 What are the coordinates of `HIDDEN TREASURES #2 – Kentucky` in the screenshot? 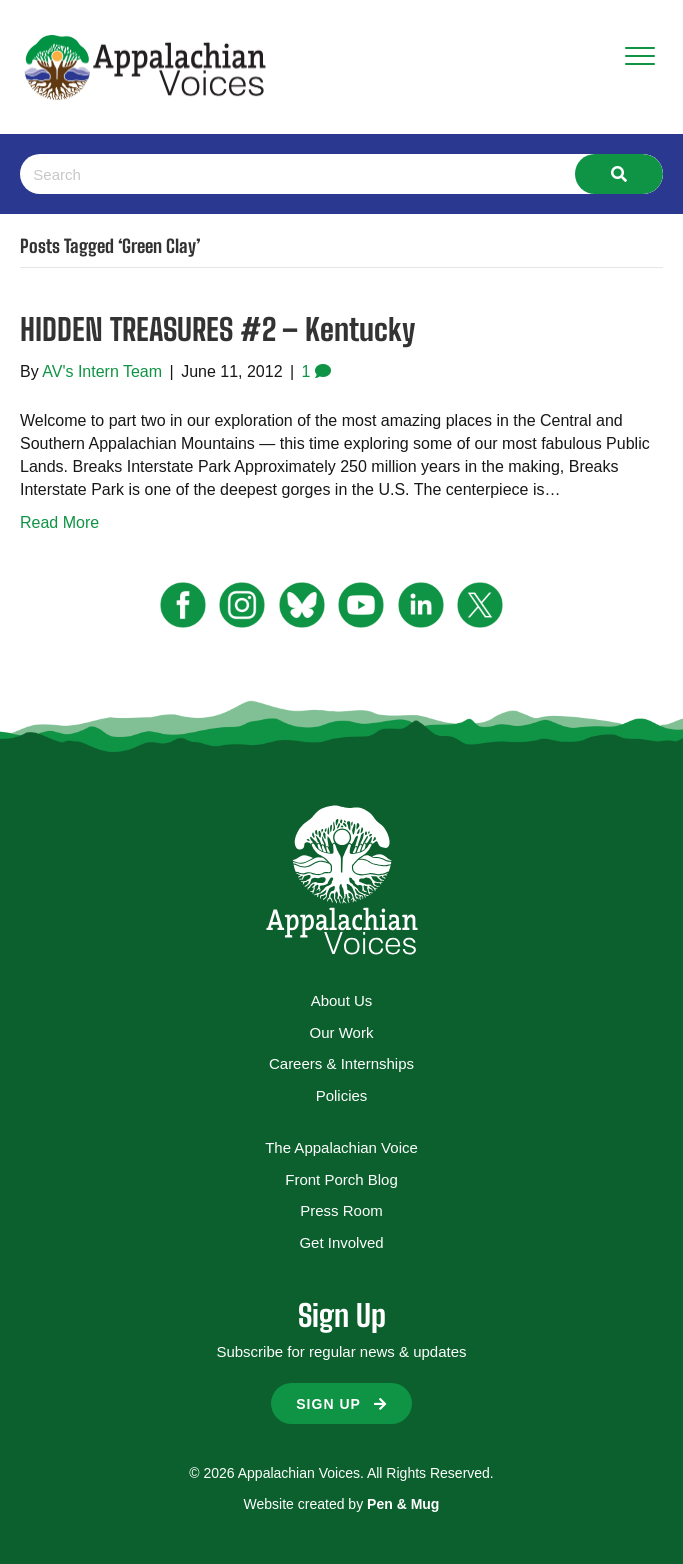 It's located at (217, 329).